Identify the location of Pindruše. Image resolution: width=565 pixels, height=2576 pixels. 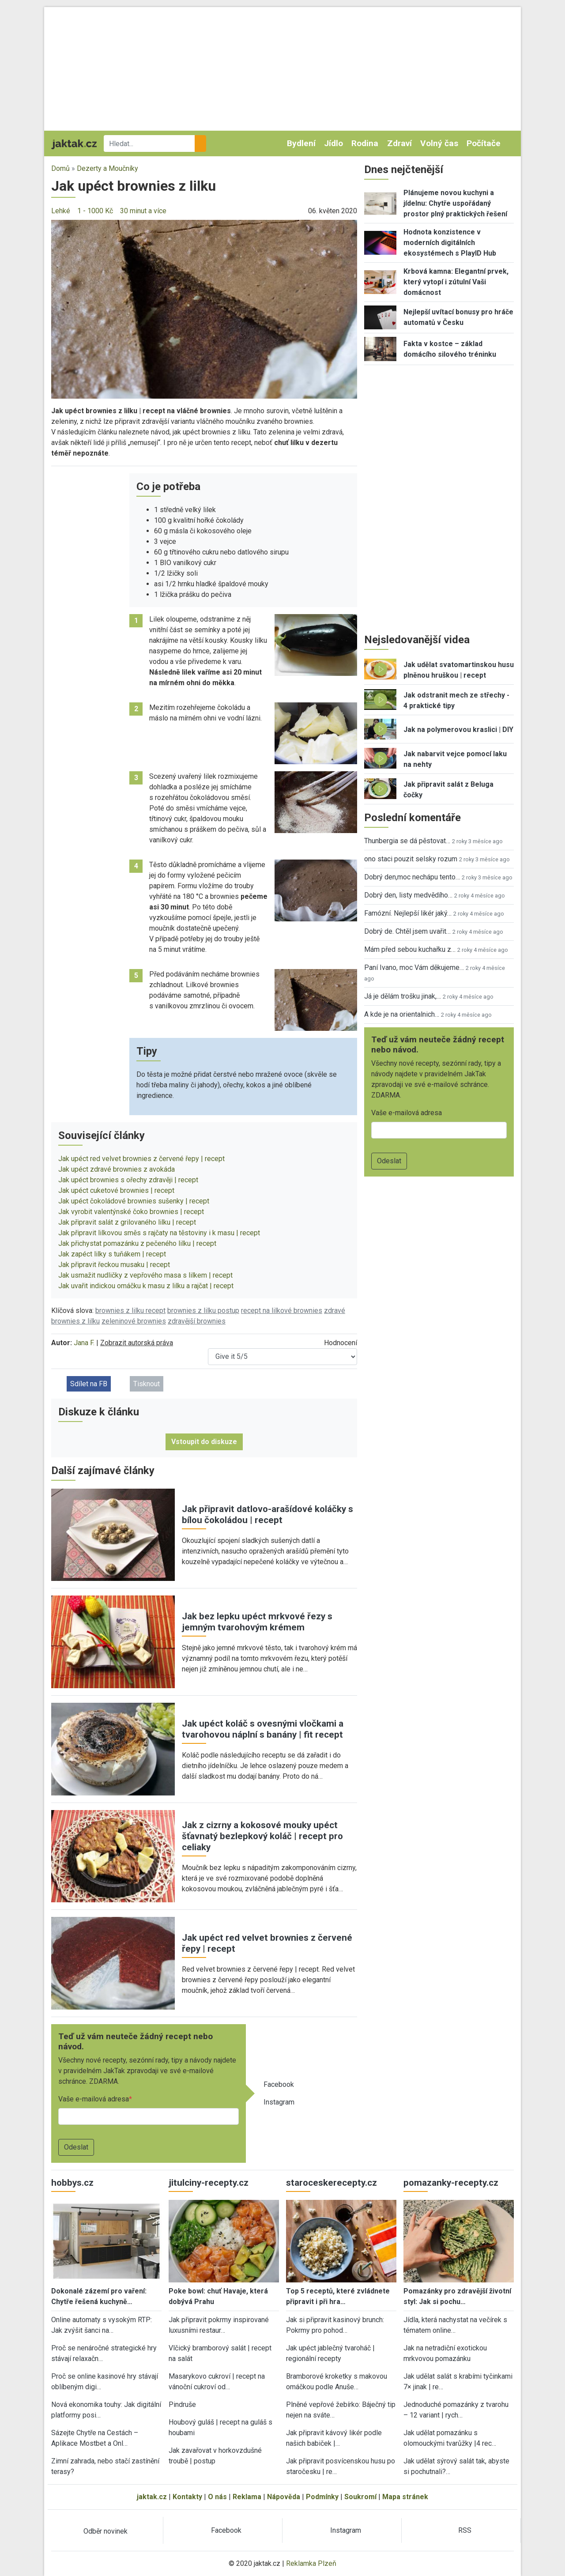
(182, 2404).